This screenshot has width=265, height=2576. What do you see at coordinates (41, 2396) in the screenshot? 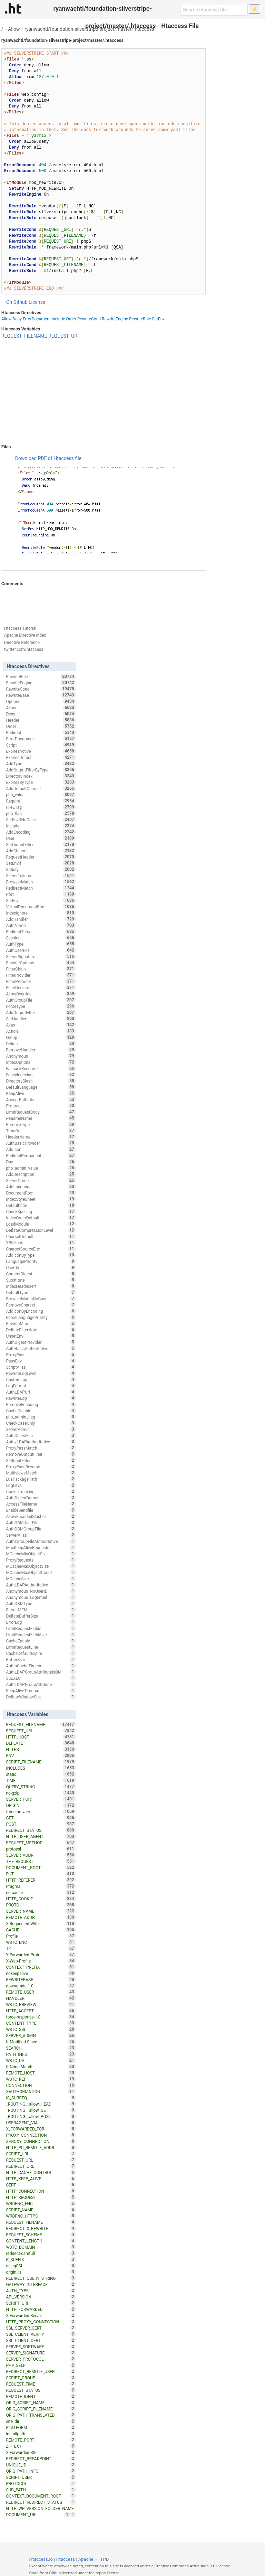
I see `REMOTE_IDENT` at bounding box center [41, 2396].